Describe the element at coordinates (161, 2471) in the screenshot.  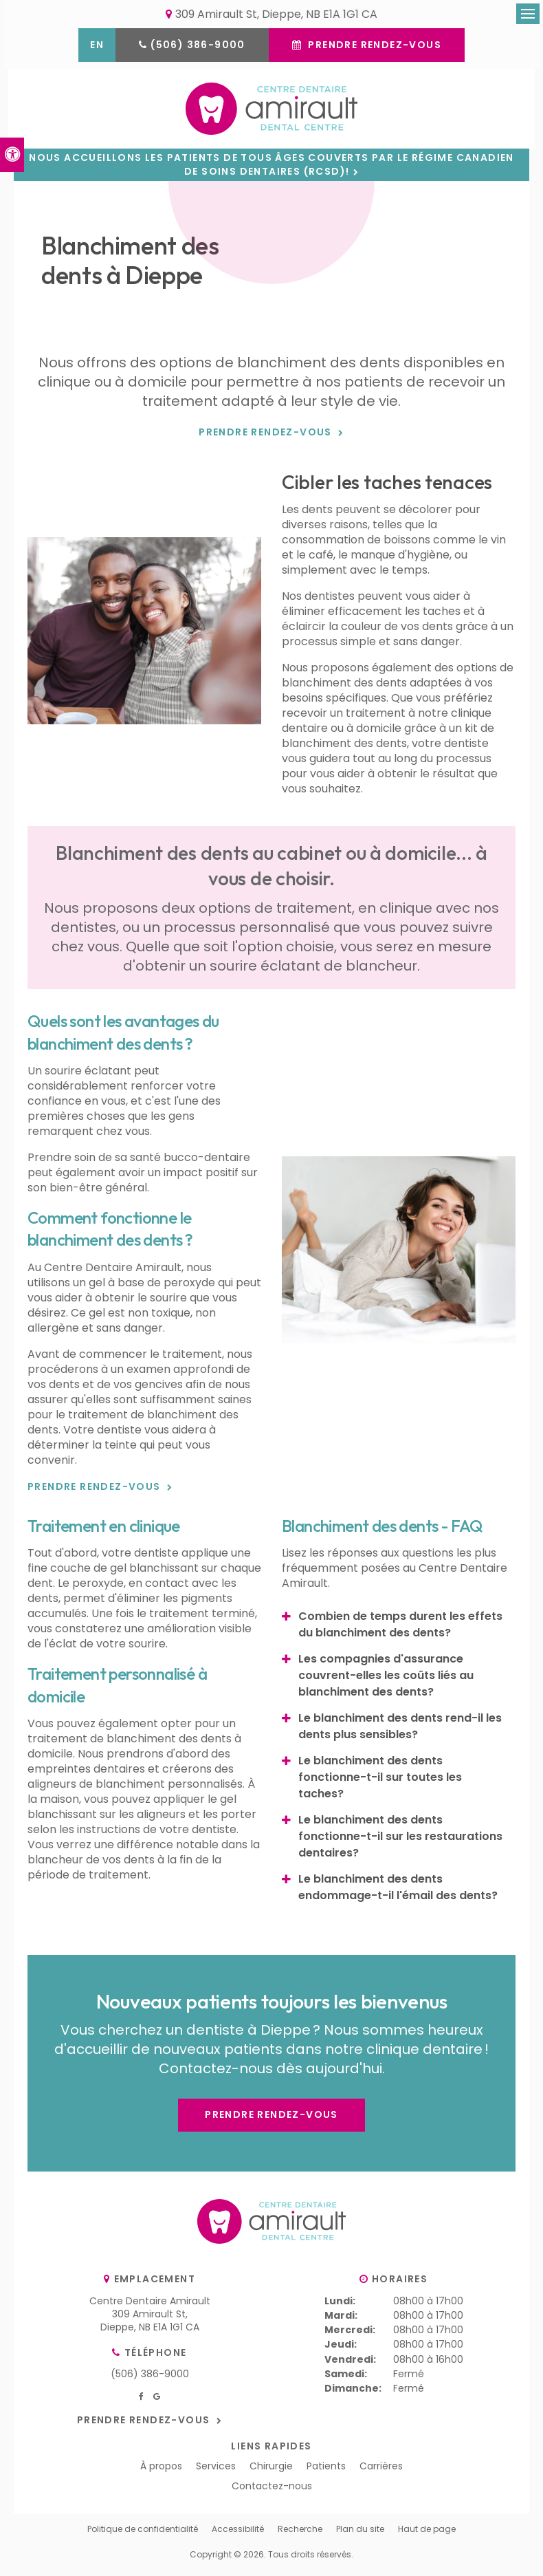
I see `À propos` at that location.